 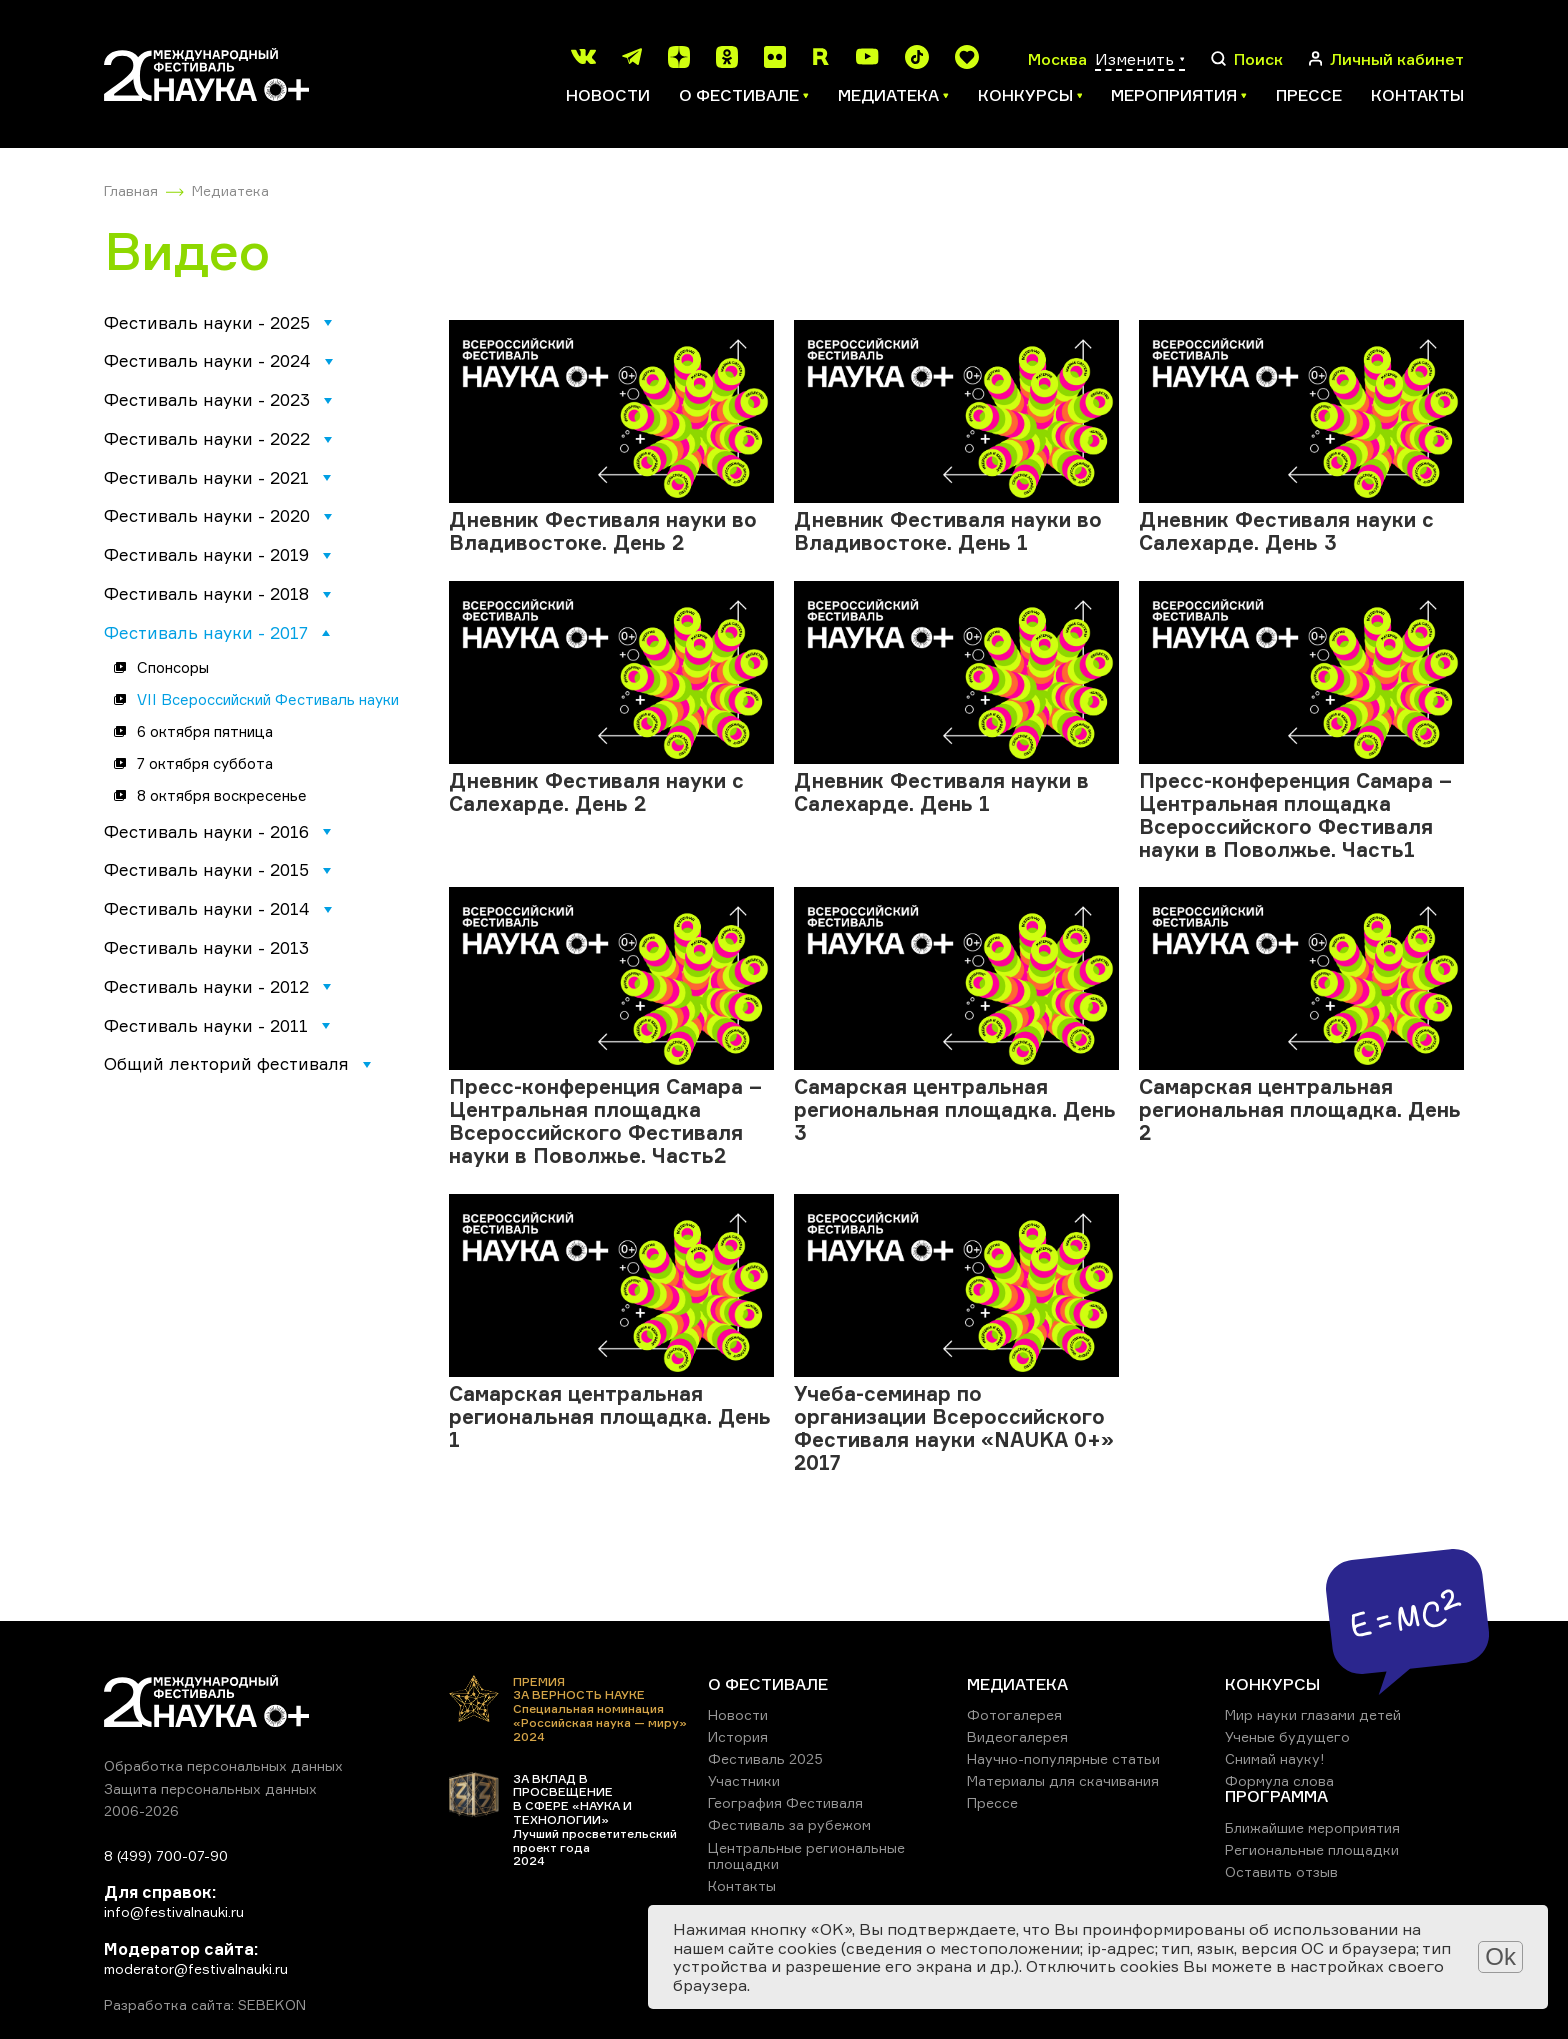 What do you see at coordinates (268, 699) in the screenshot?
I see `VII Всероссийский Фестиваль науки` at bounding box center [268, 699].